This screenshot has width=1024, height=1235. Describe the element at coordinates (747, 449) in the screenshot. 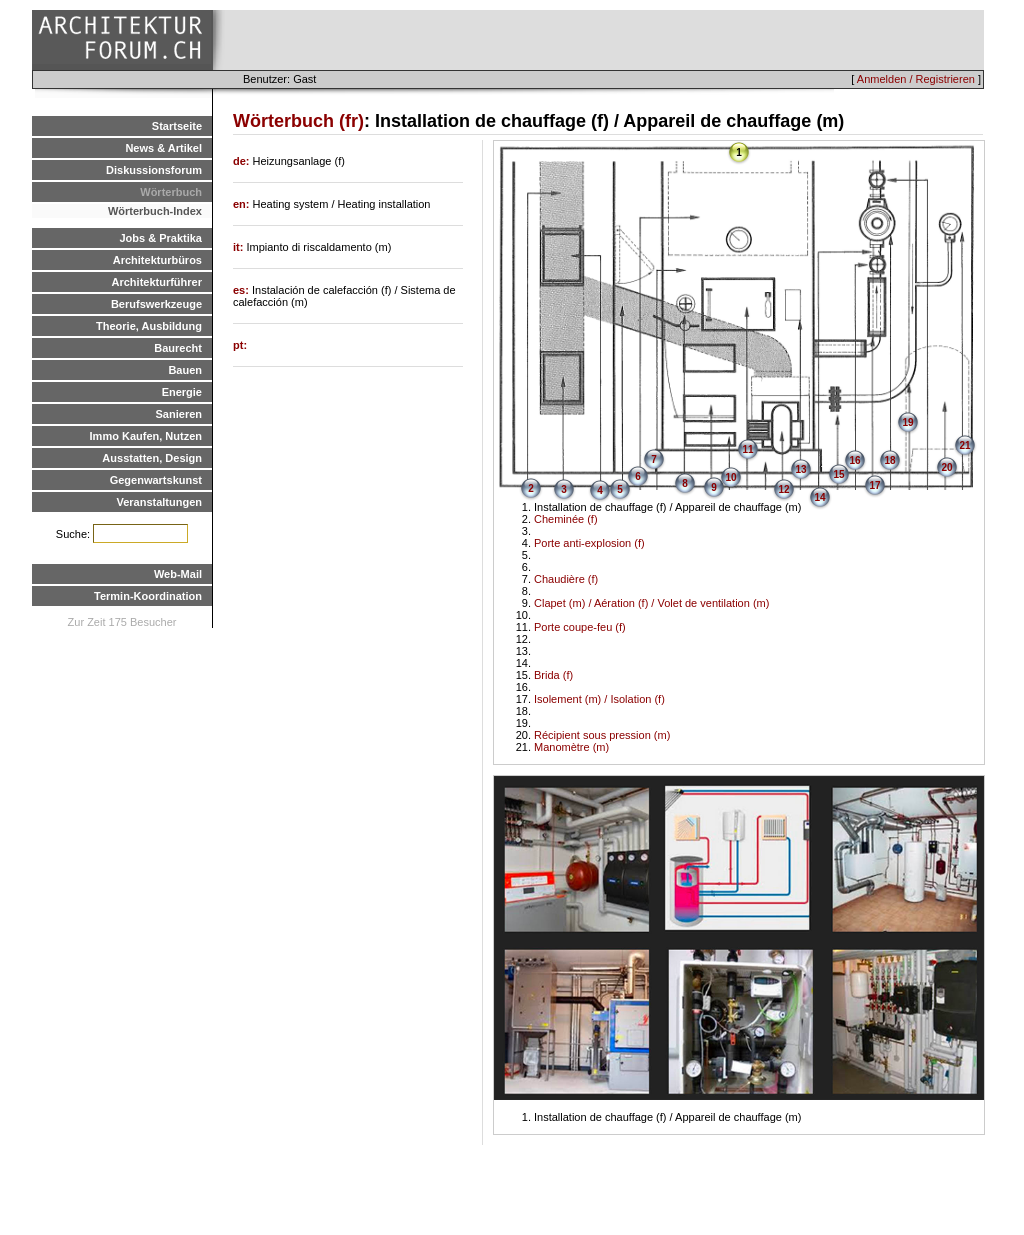

I see `11` at that location.